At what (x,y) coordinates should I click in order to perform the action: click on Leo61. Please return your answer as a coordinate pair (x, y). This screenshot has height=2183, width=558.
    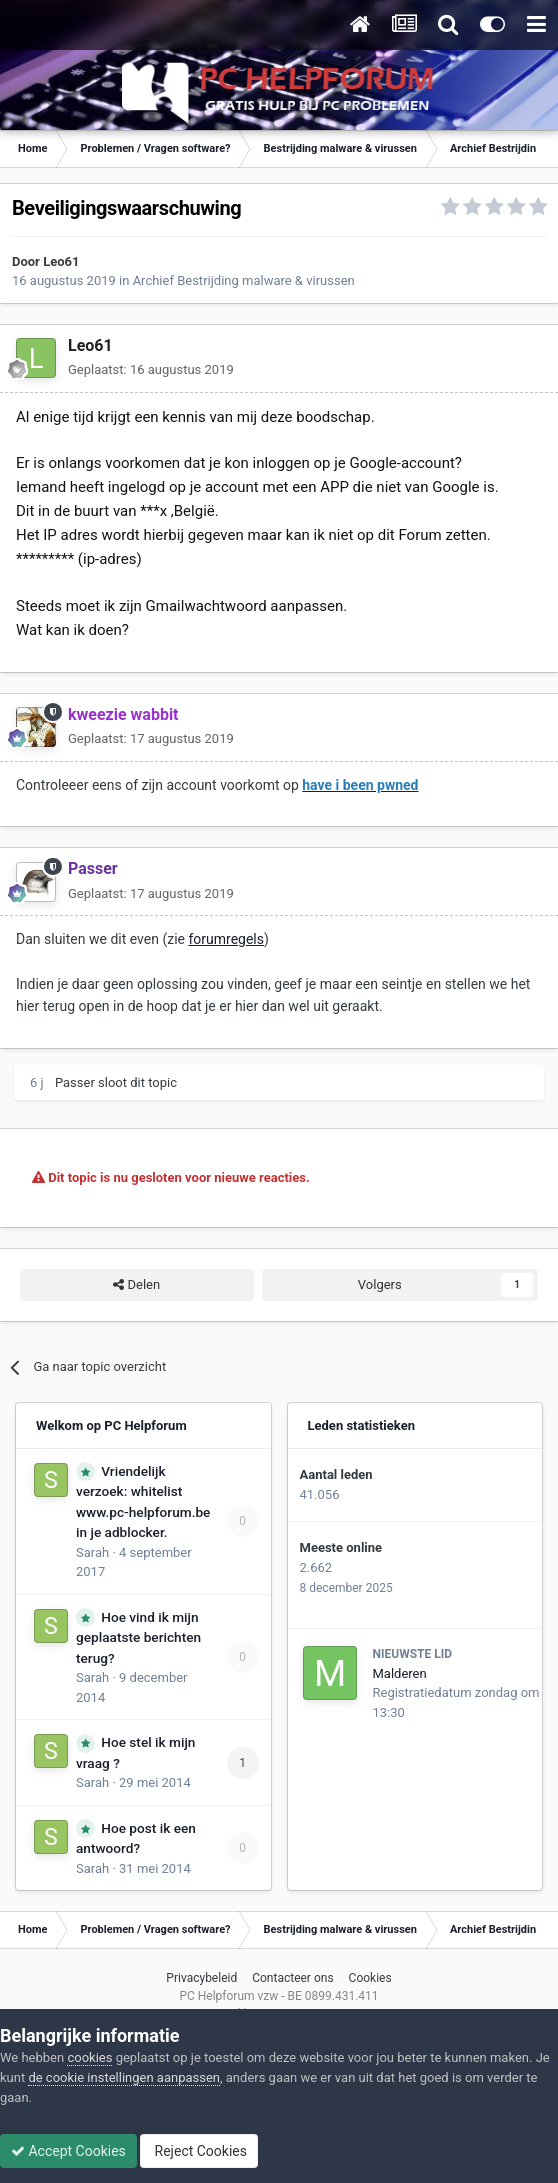
    Looking at the image, I should click on (61, 261).